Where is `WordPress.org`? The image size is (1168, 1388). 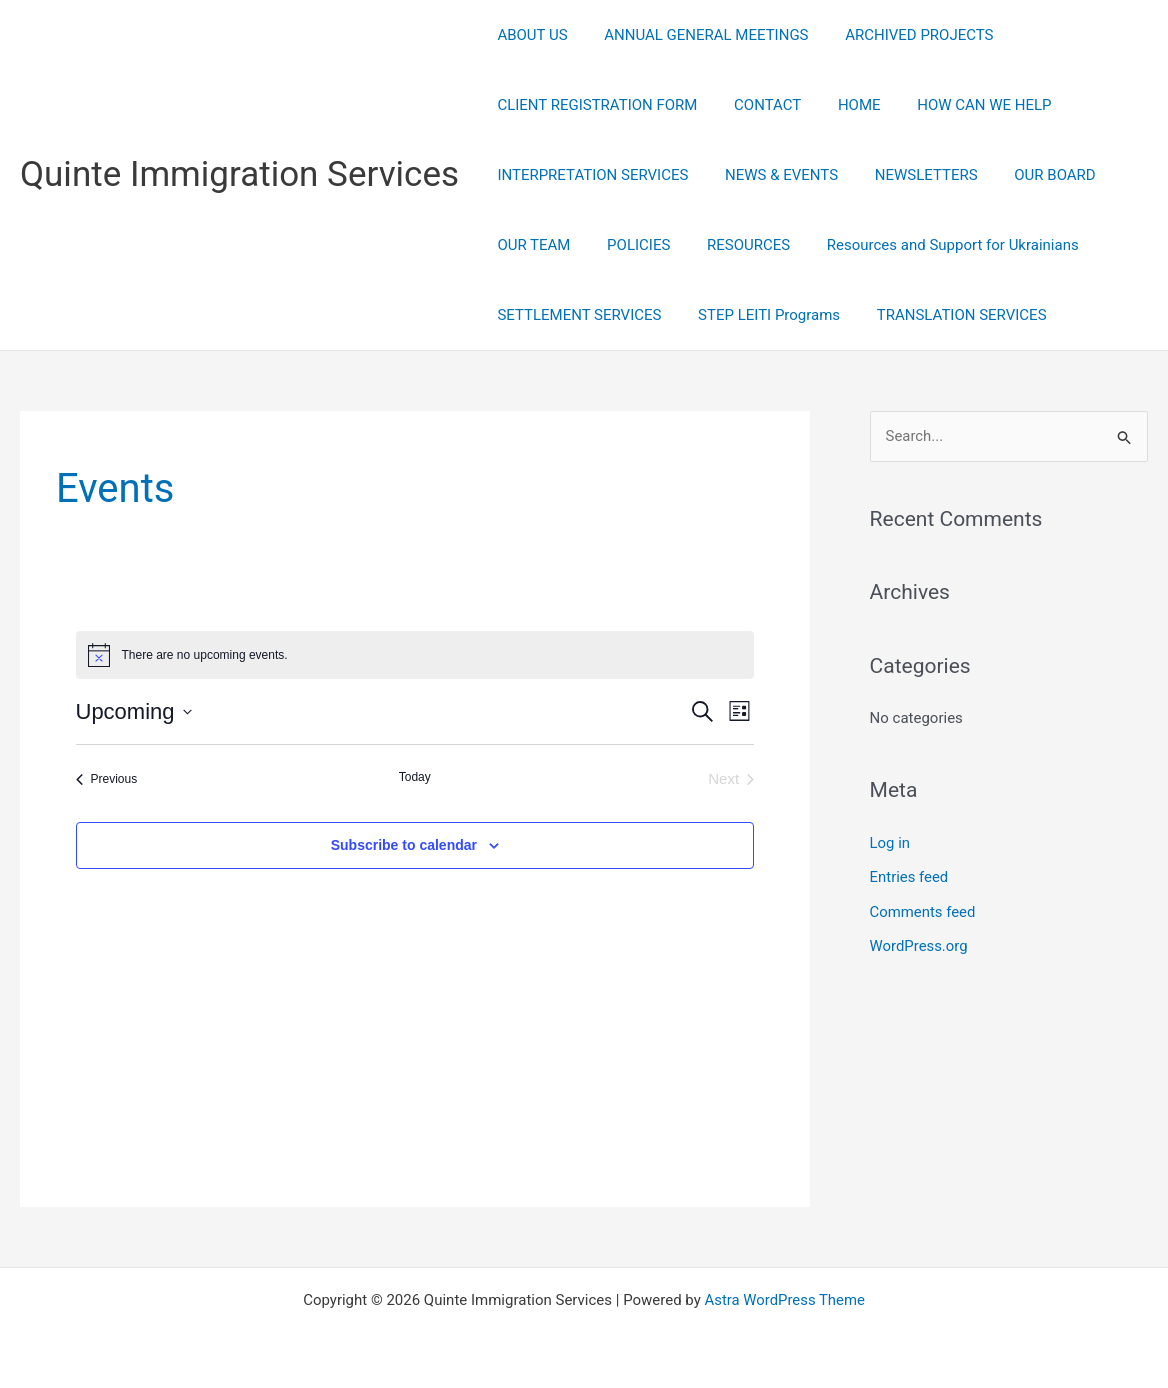
WordPress.org is located at coordinates (919, 944).